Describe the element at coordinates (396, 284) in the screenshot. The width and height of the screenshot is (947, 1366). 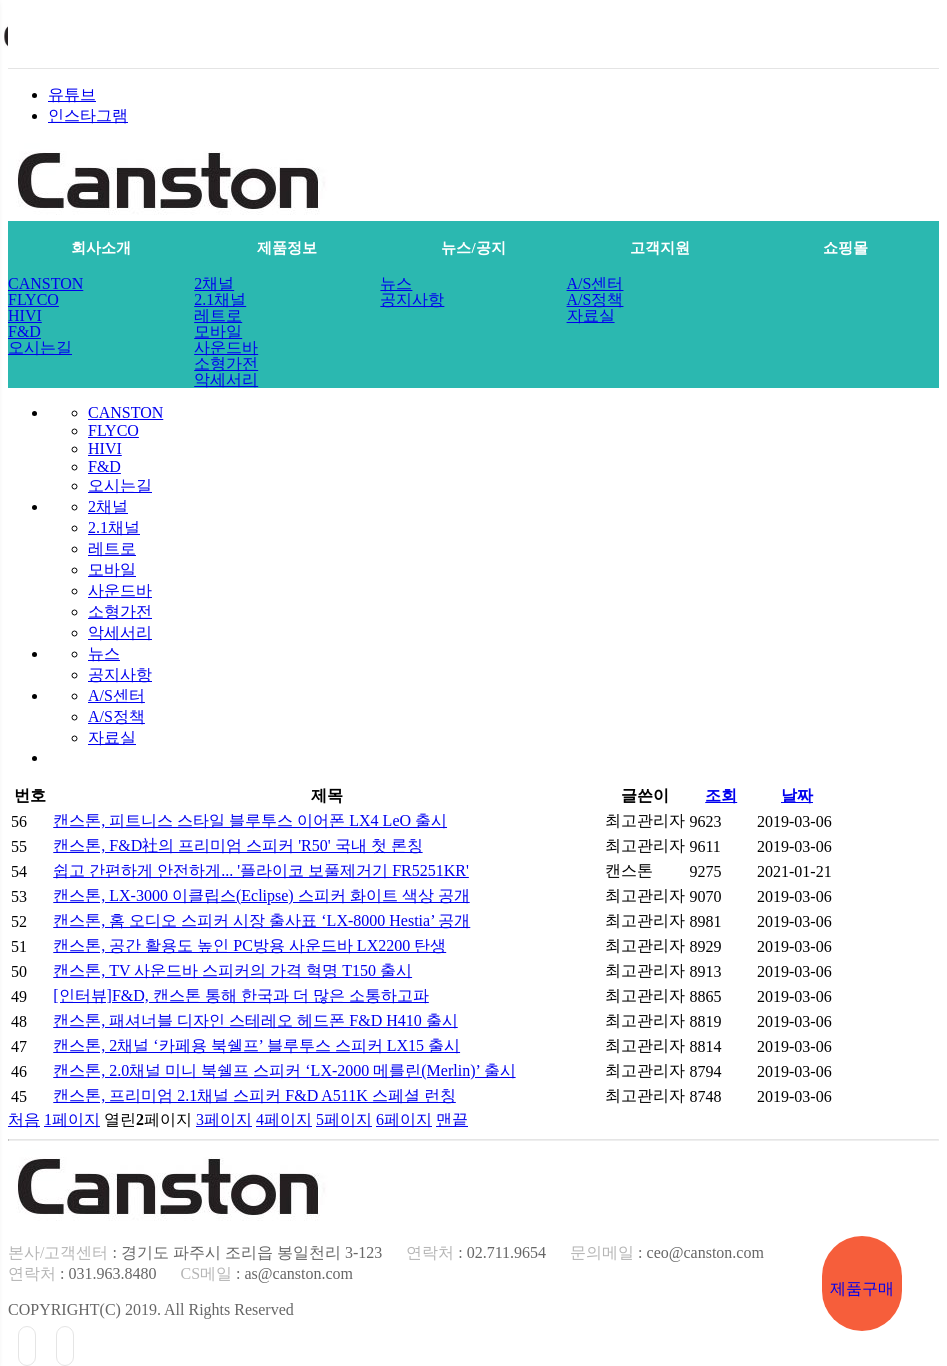
I see `뉴스` at that location.